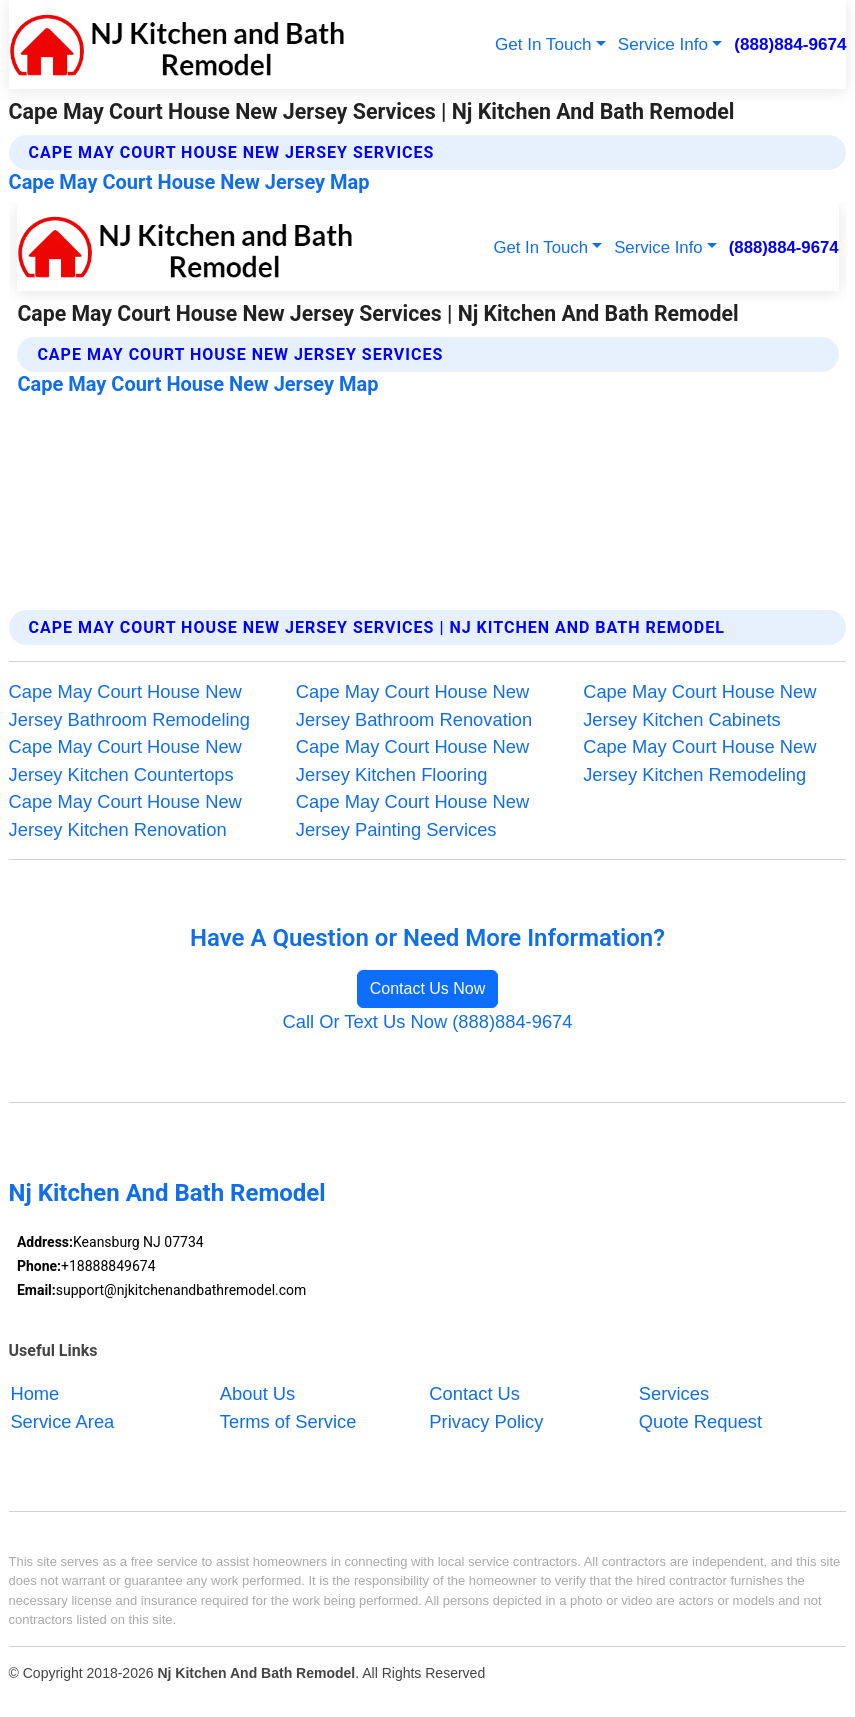 This screenshot has height=1717, width=855. What do you see at coordinates (428, 988) in the screenshot?
I see `Contact Us Now` at bounding box center [428, 988].